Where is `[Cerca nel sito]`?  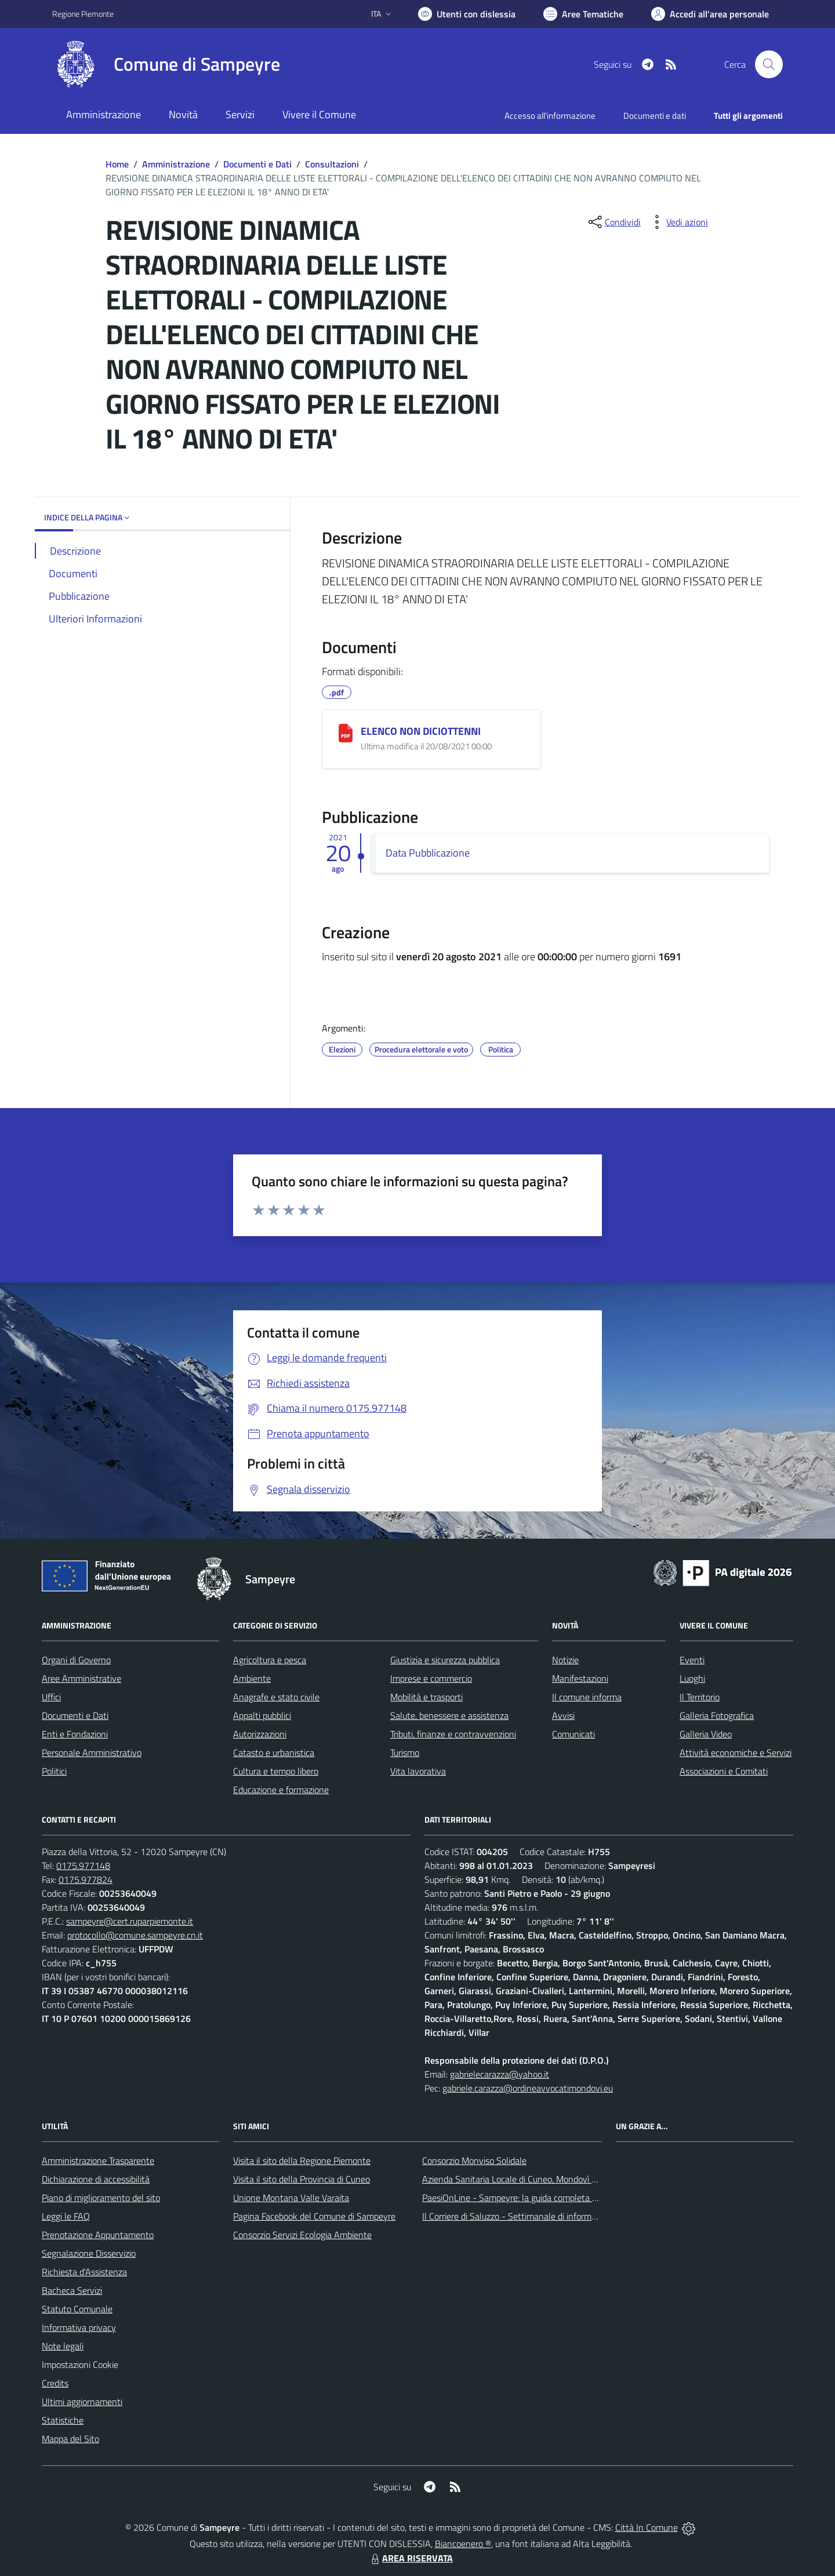
[Cerca nel sito] is located at coordinates (769, 64).